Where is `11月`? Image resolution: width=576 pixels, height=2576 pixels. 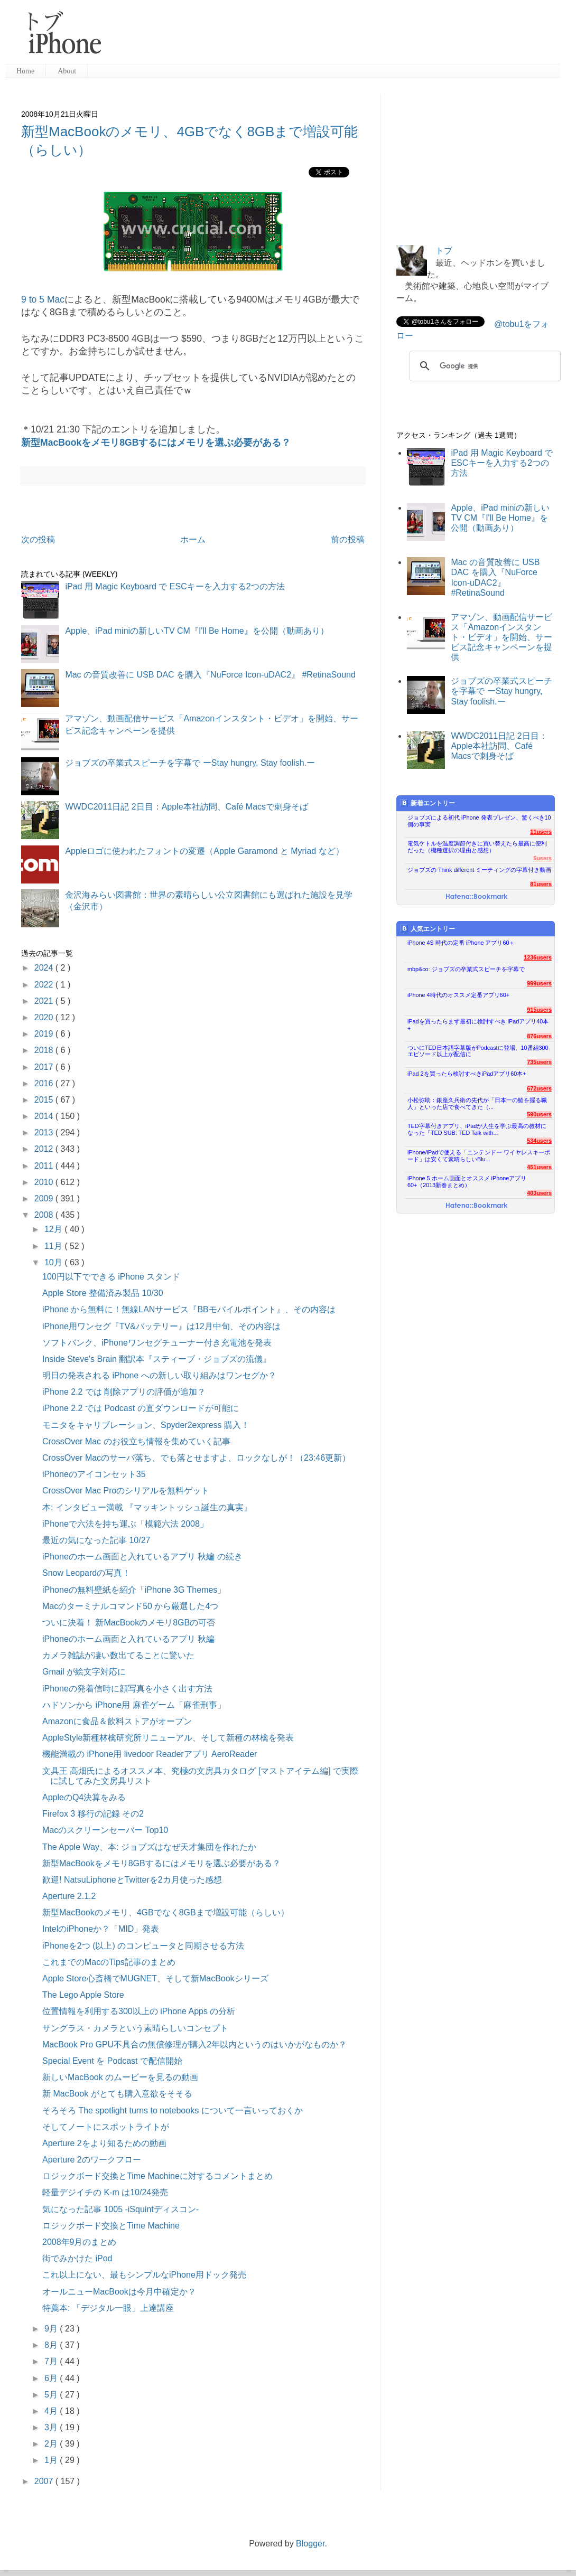
11月 is located at coordinates (54, 1246).